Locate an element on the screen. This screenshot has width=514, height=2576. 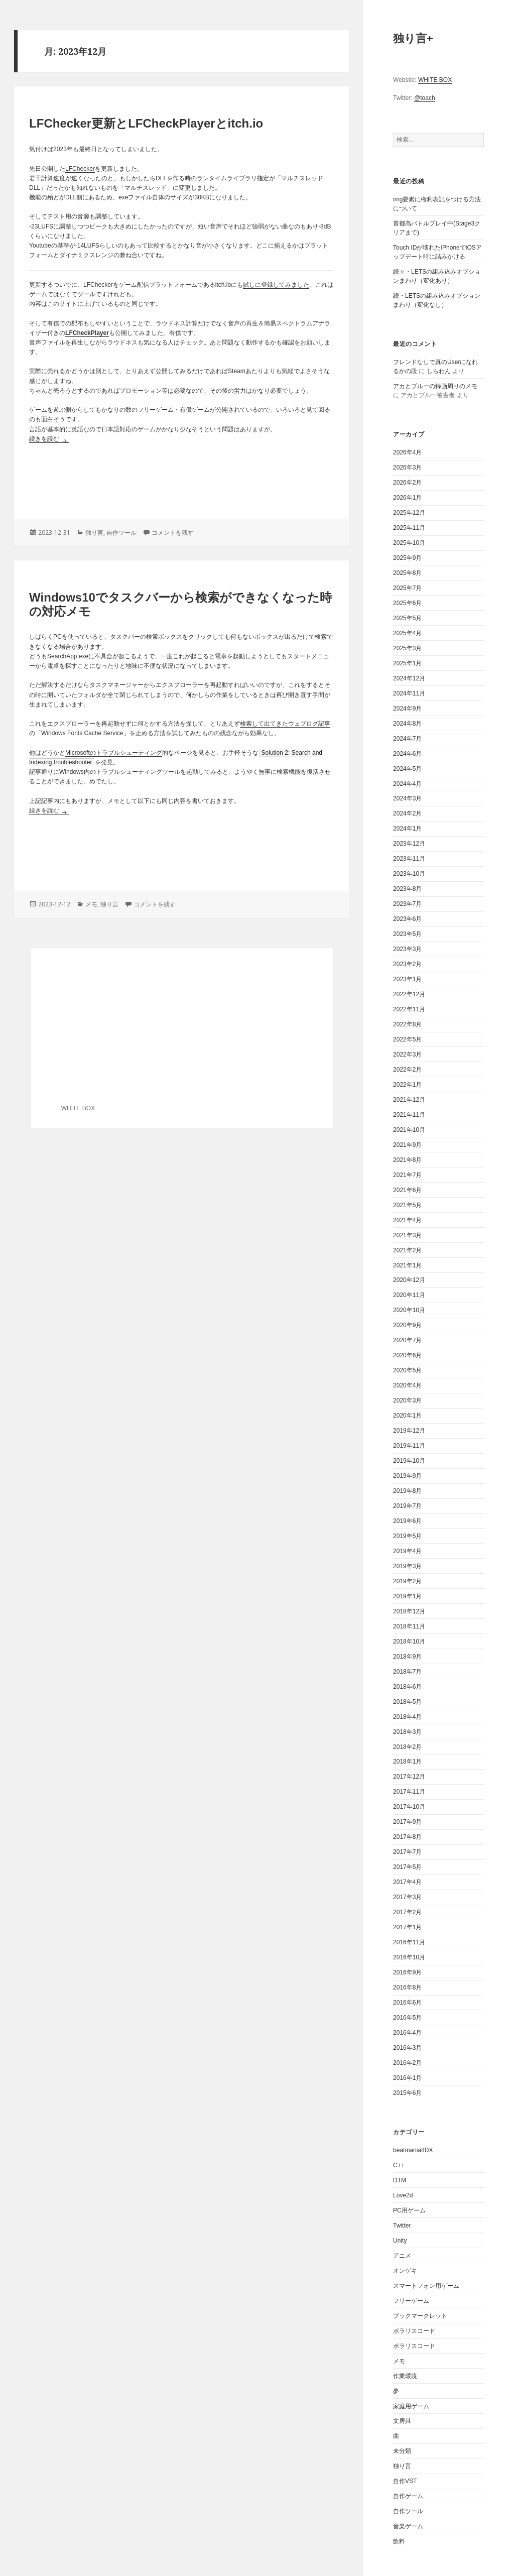
2017年2月 is located at coordinates (407, 1912).